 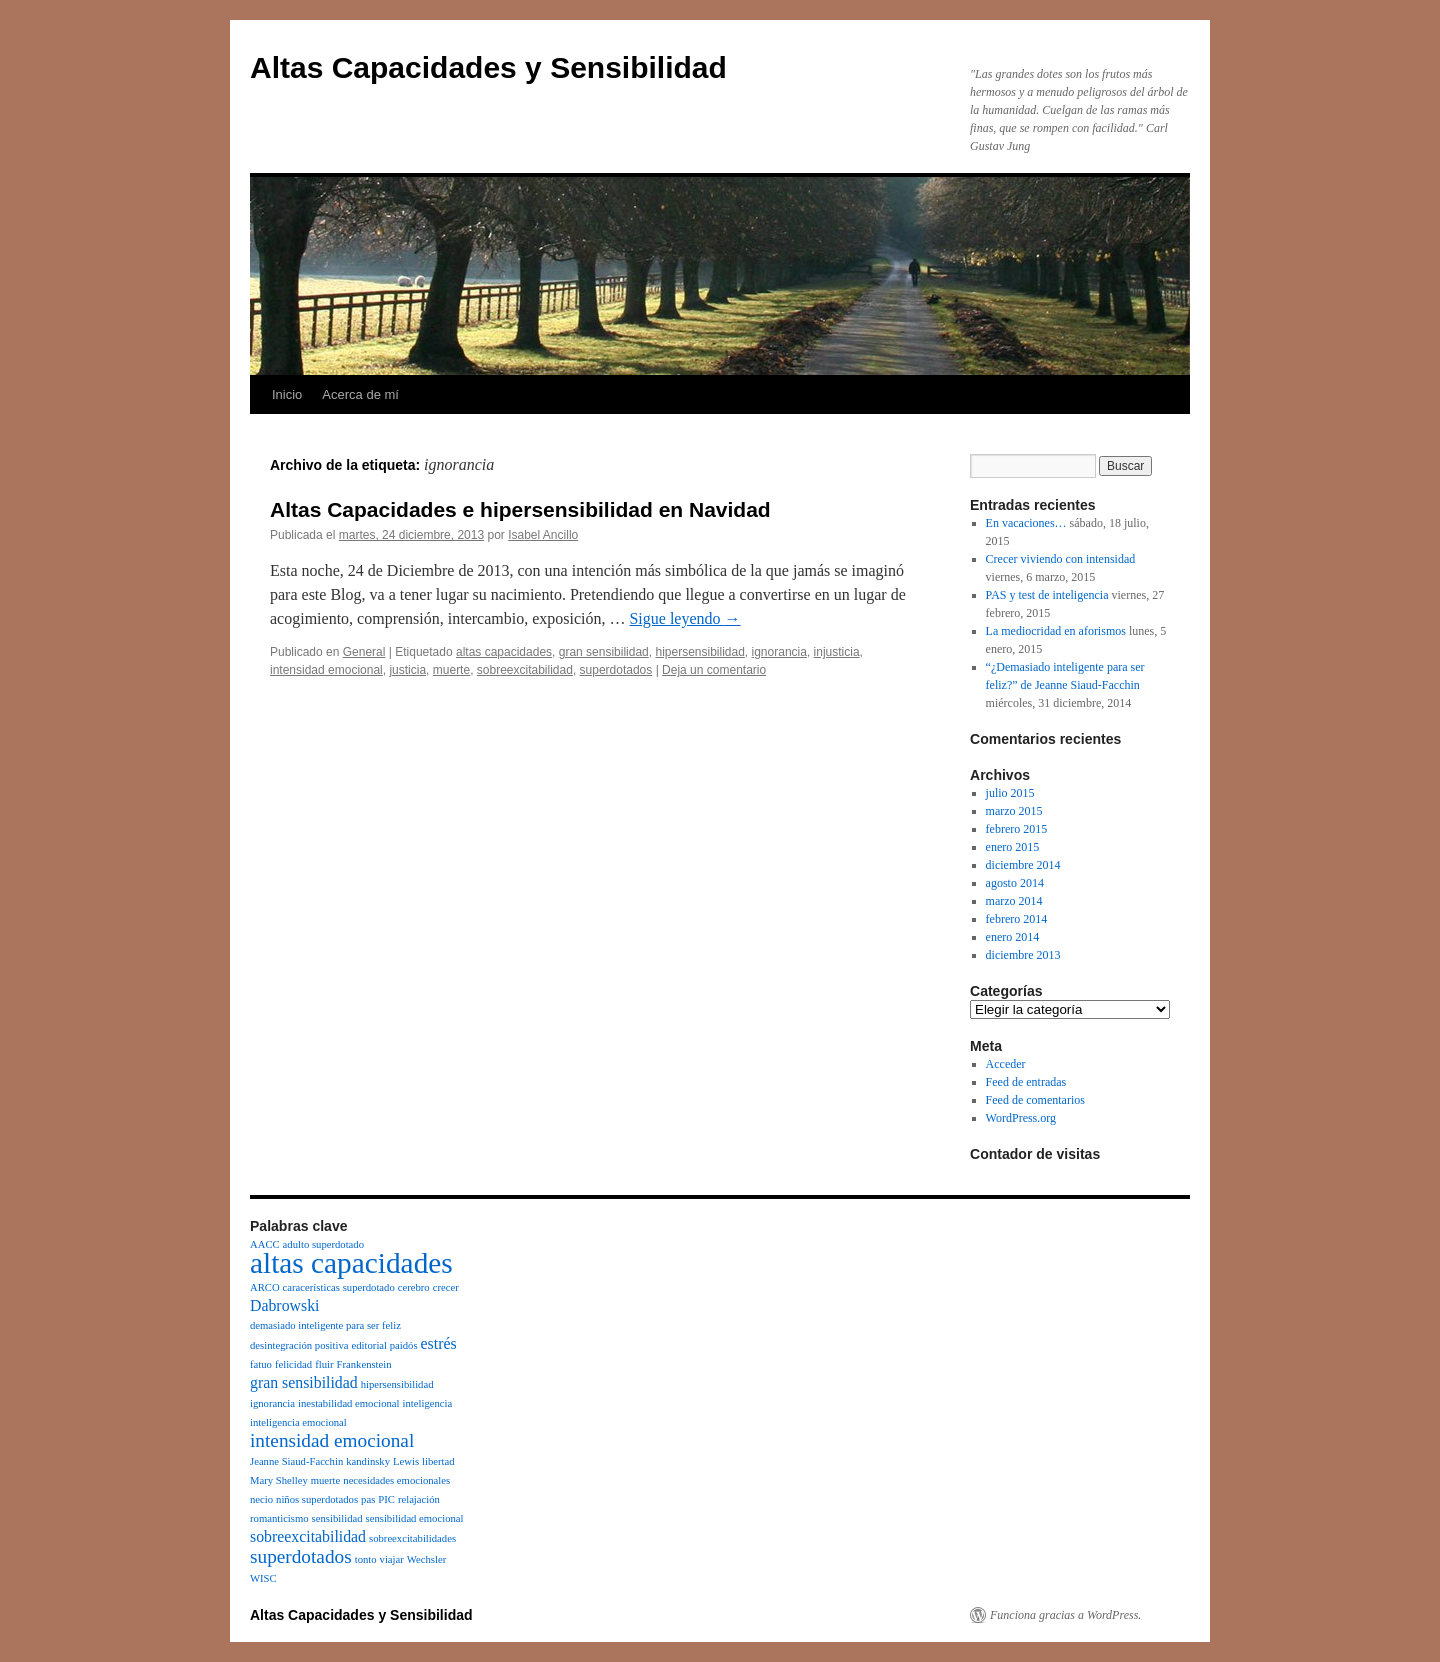 I want to click on libertad [libertad (1 elemento)], so click(x=438, y=1461).